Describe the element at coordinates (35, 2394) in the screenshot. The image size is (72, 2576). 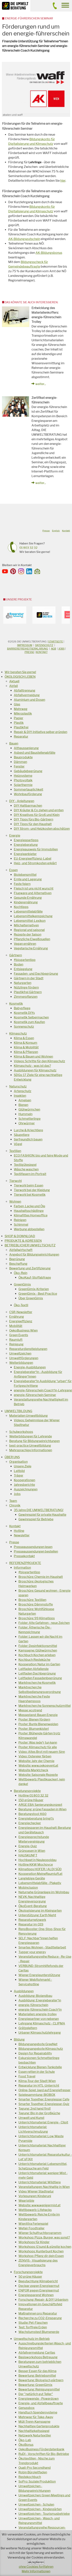
I see `Der "natürlich gut Teller"` at that location.